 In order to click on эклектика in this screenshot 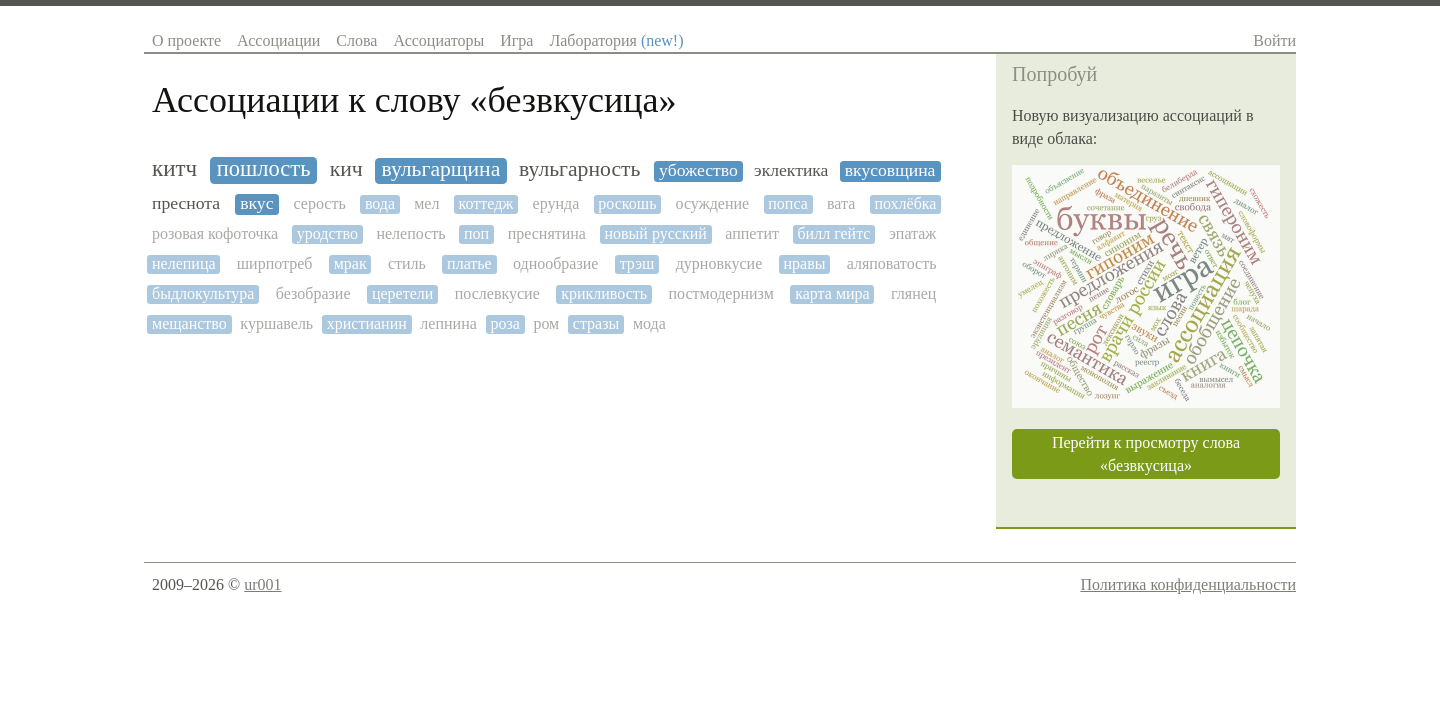, I will do `click(791, 170)`.